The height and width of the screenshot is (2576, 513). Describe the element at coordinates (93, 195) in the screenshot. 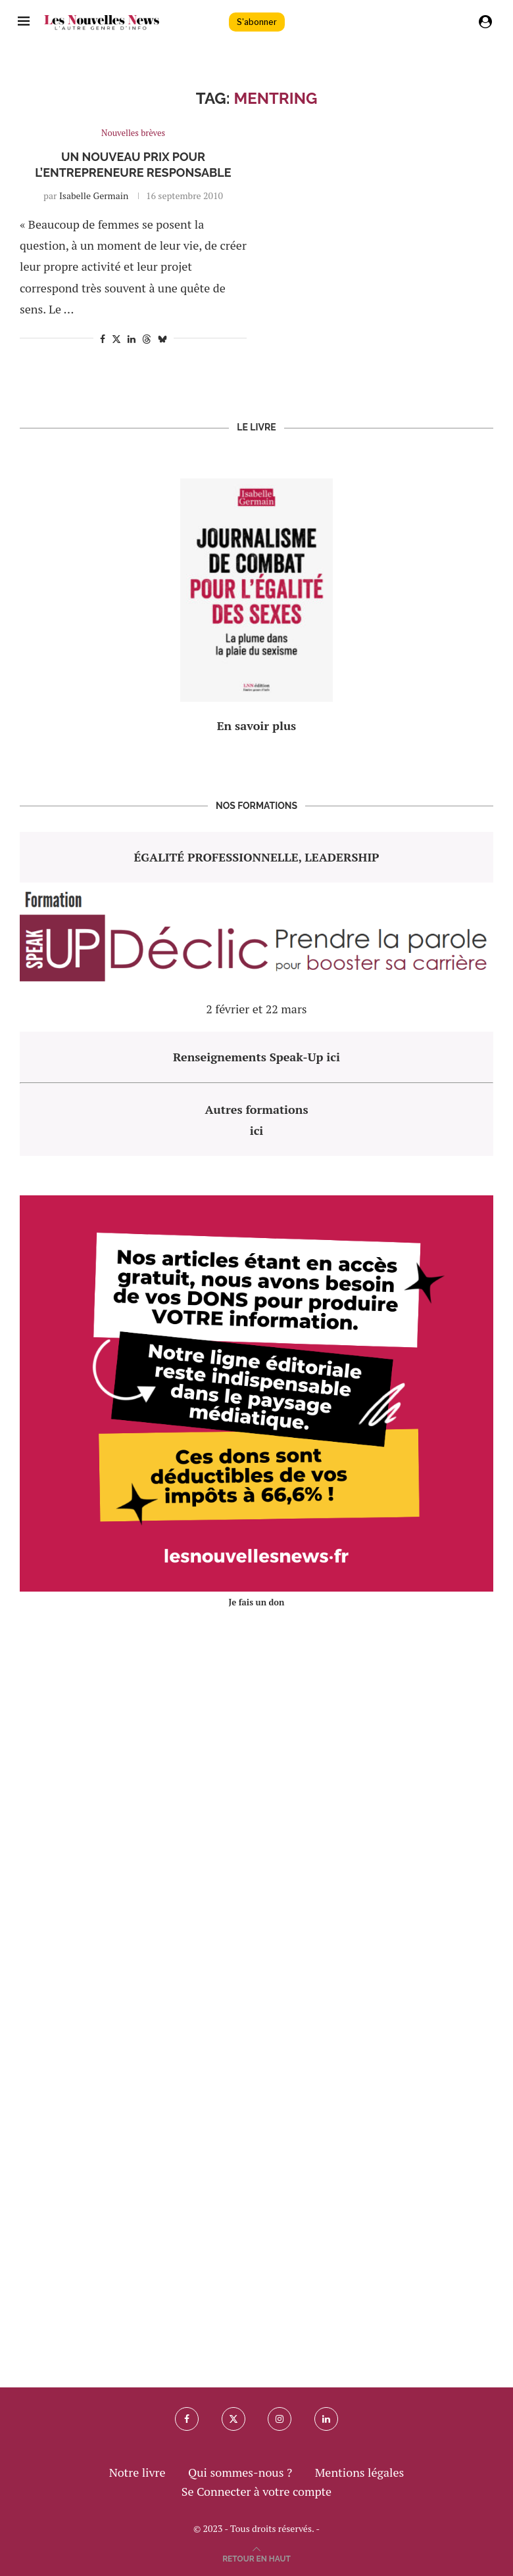

I see `Isabelle Germain` at that location.